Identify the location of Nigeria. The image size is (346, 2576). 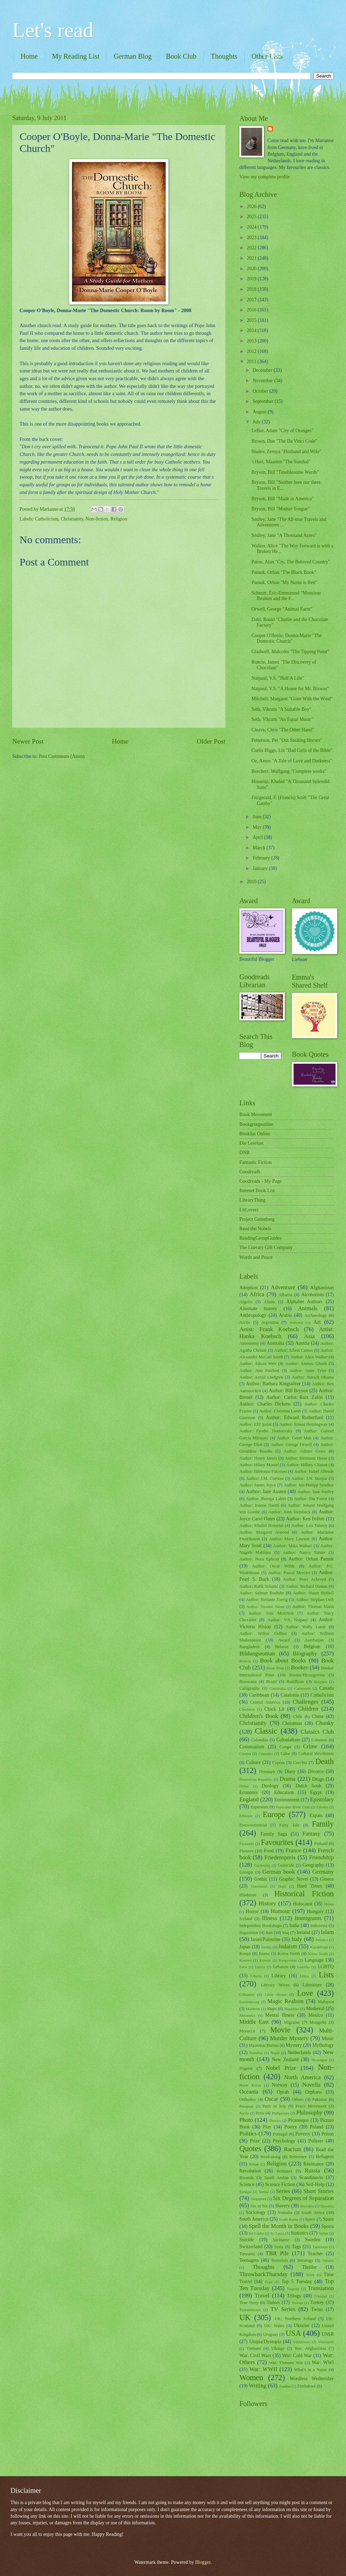
(245, 2068).